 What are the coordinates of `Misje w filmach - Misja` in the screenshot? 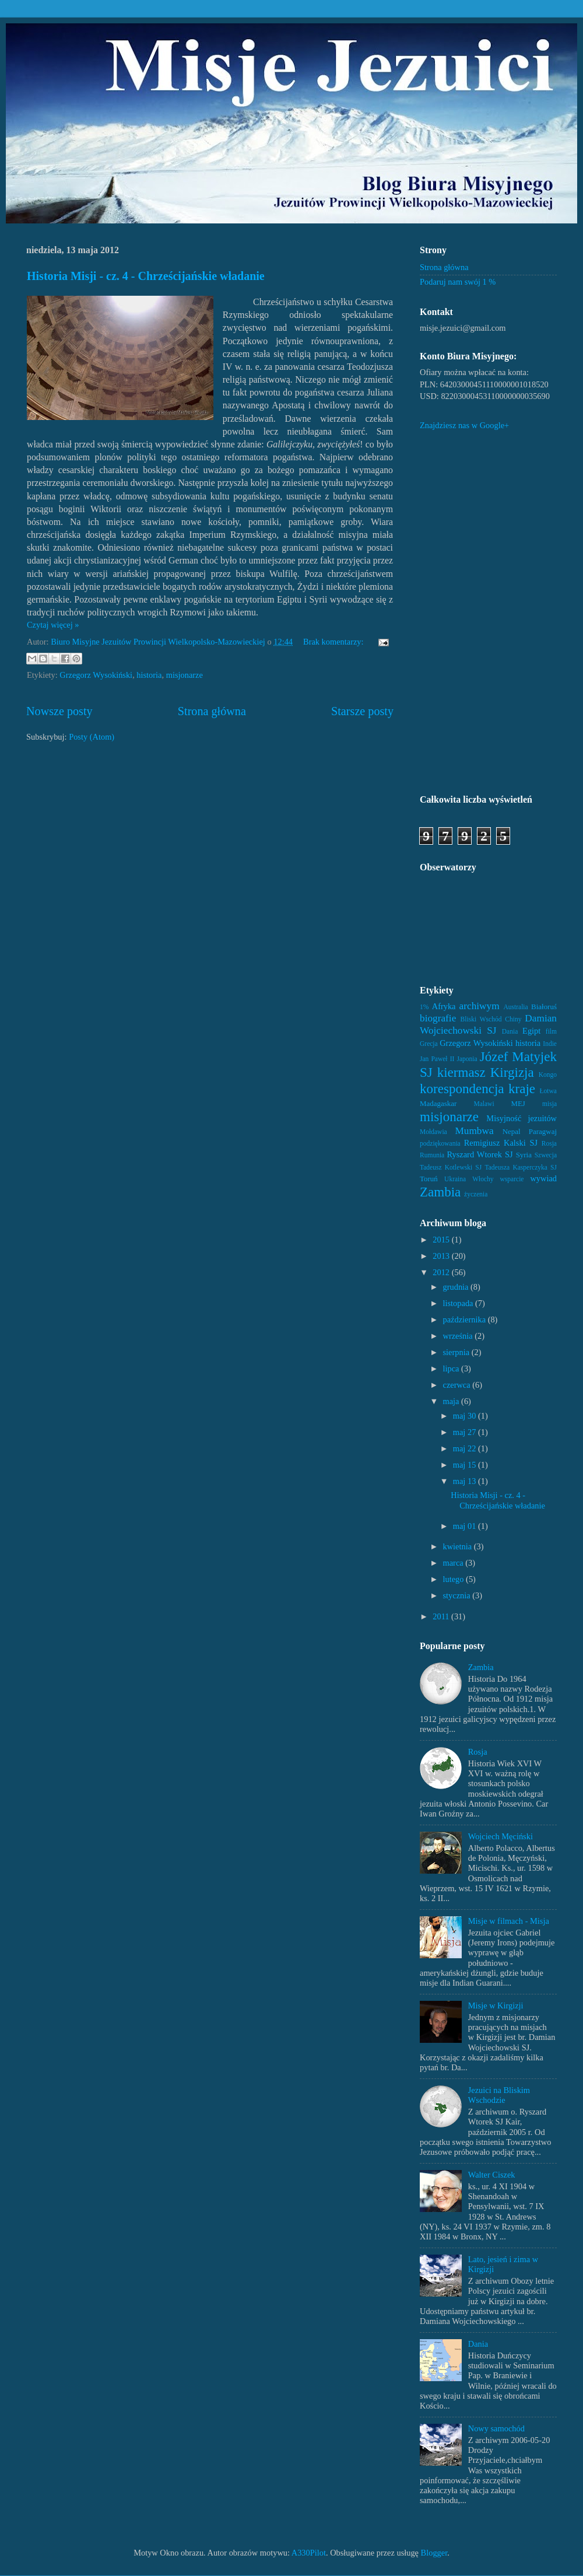 It's located at (508, 1921).